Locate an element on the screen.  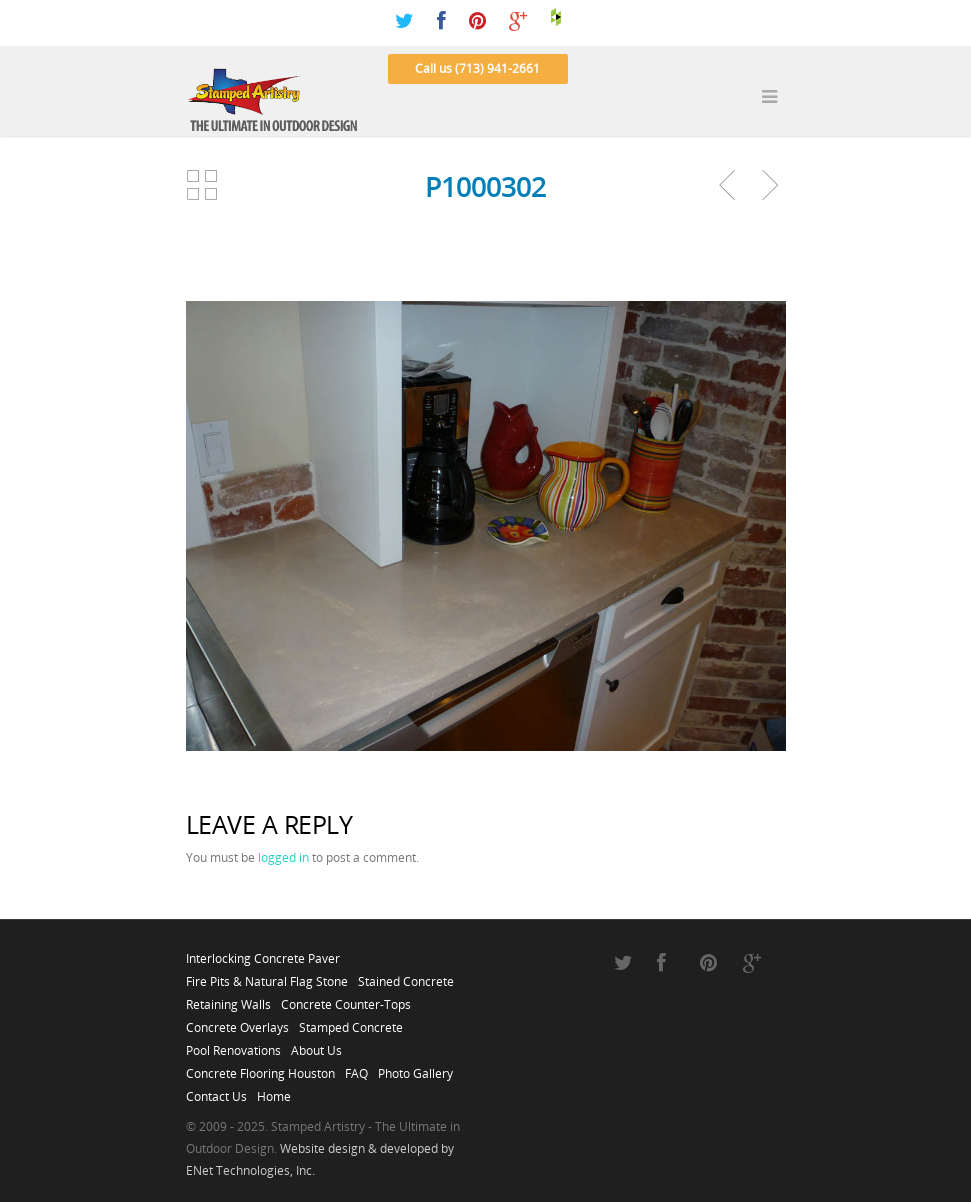
Pool Renovations is located at coordinates (233, 1045).